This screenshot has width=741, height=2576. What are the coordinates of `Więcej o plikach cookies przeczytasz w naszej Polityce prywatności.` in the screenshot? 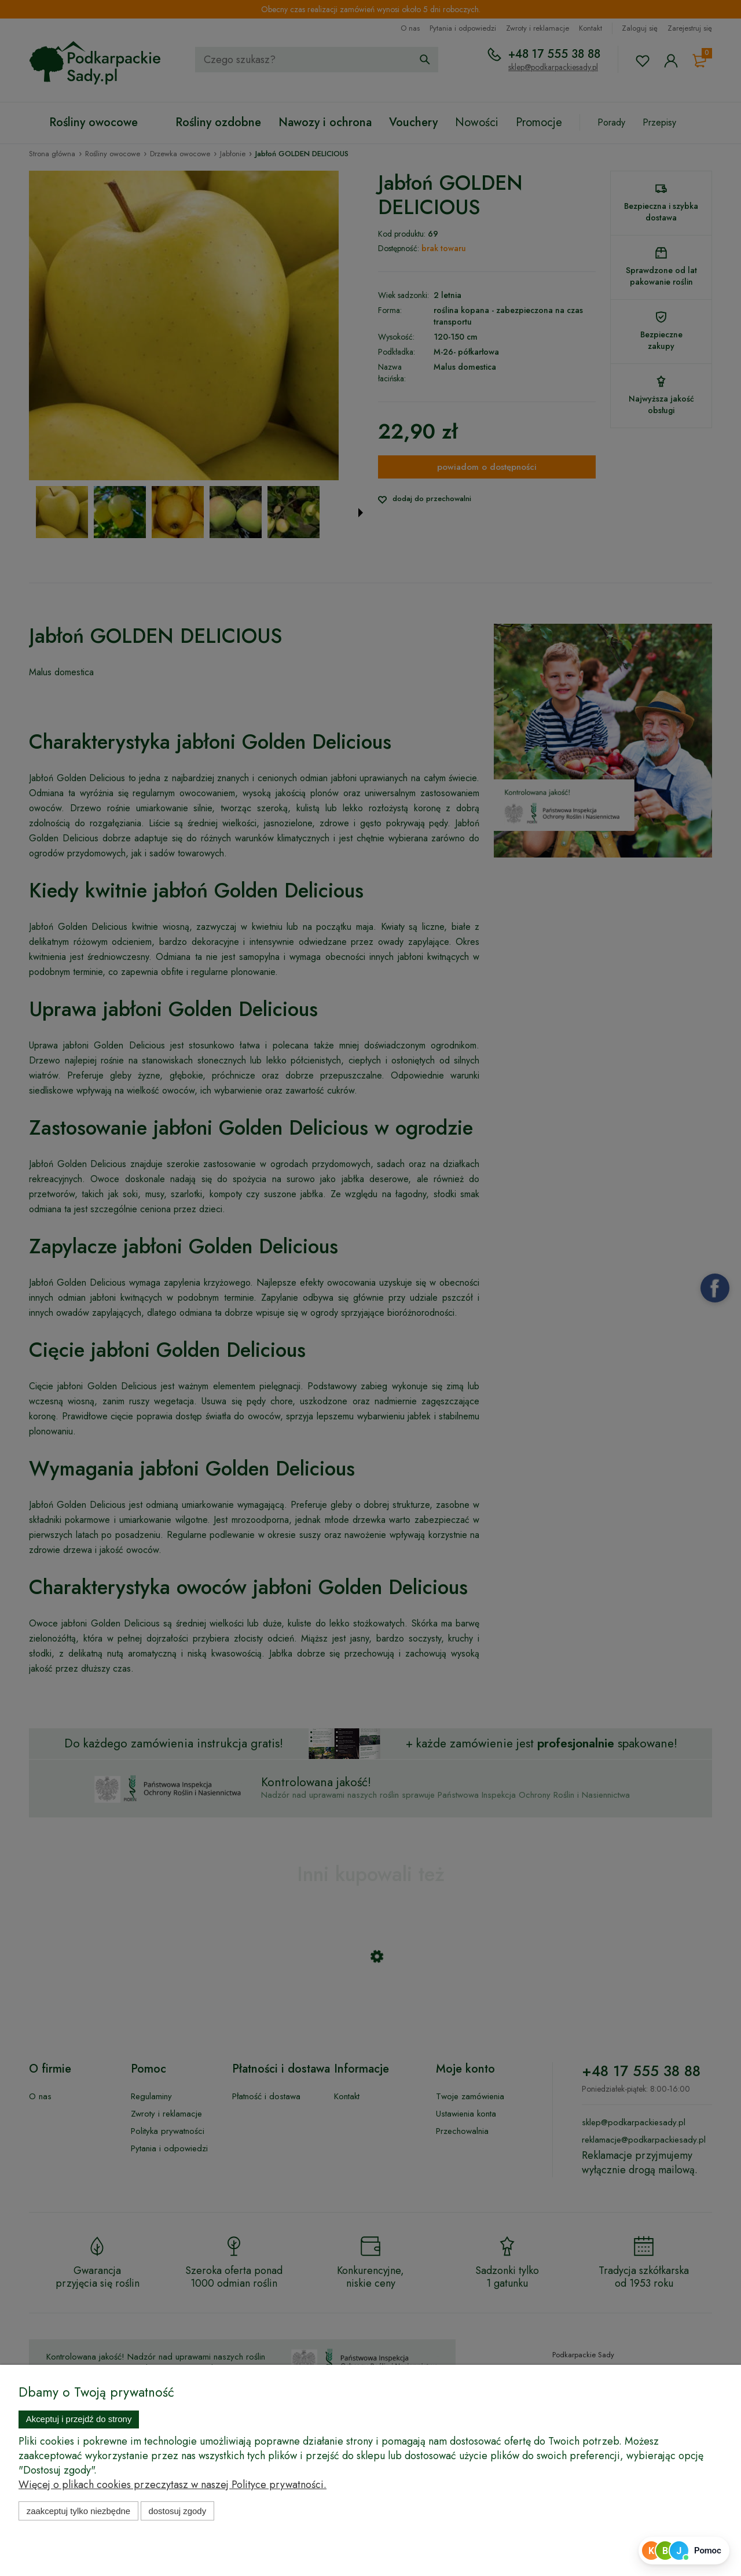 It's located at (173, 2484).